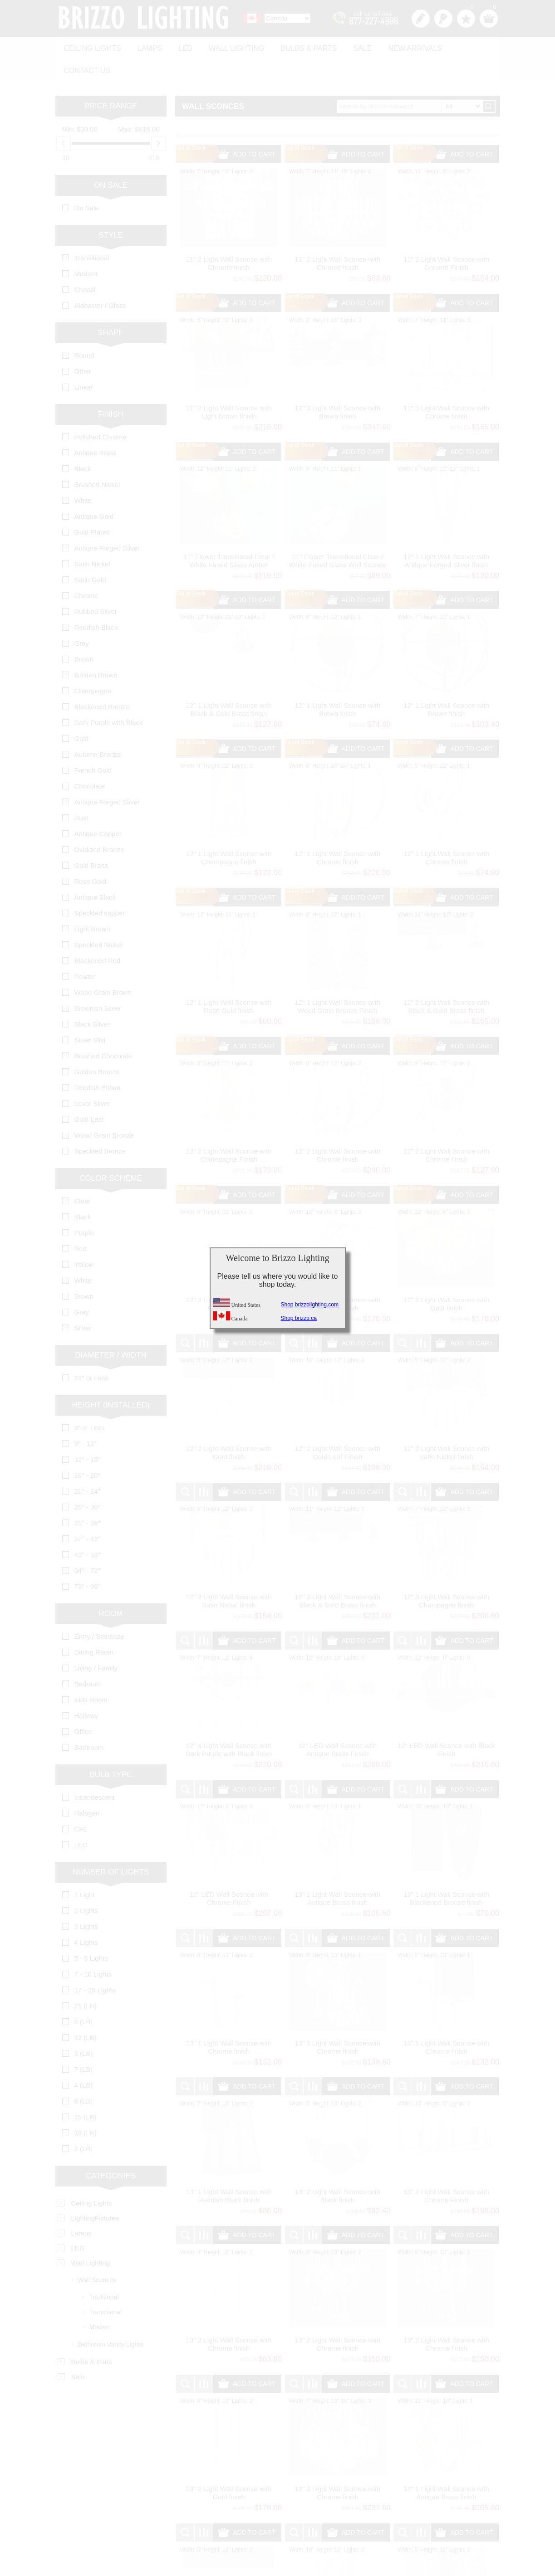  Describe the element at coordinates (91, 1351) in the screenshot. I see `12" or Less` at that location.